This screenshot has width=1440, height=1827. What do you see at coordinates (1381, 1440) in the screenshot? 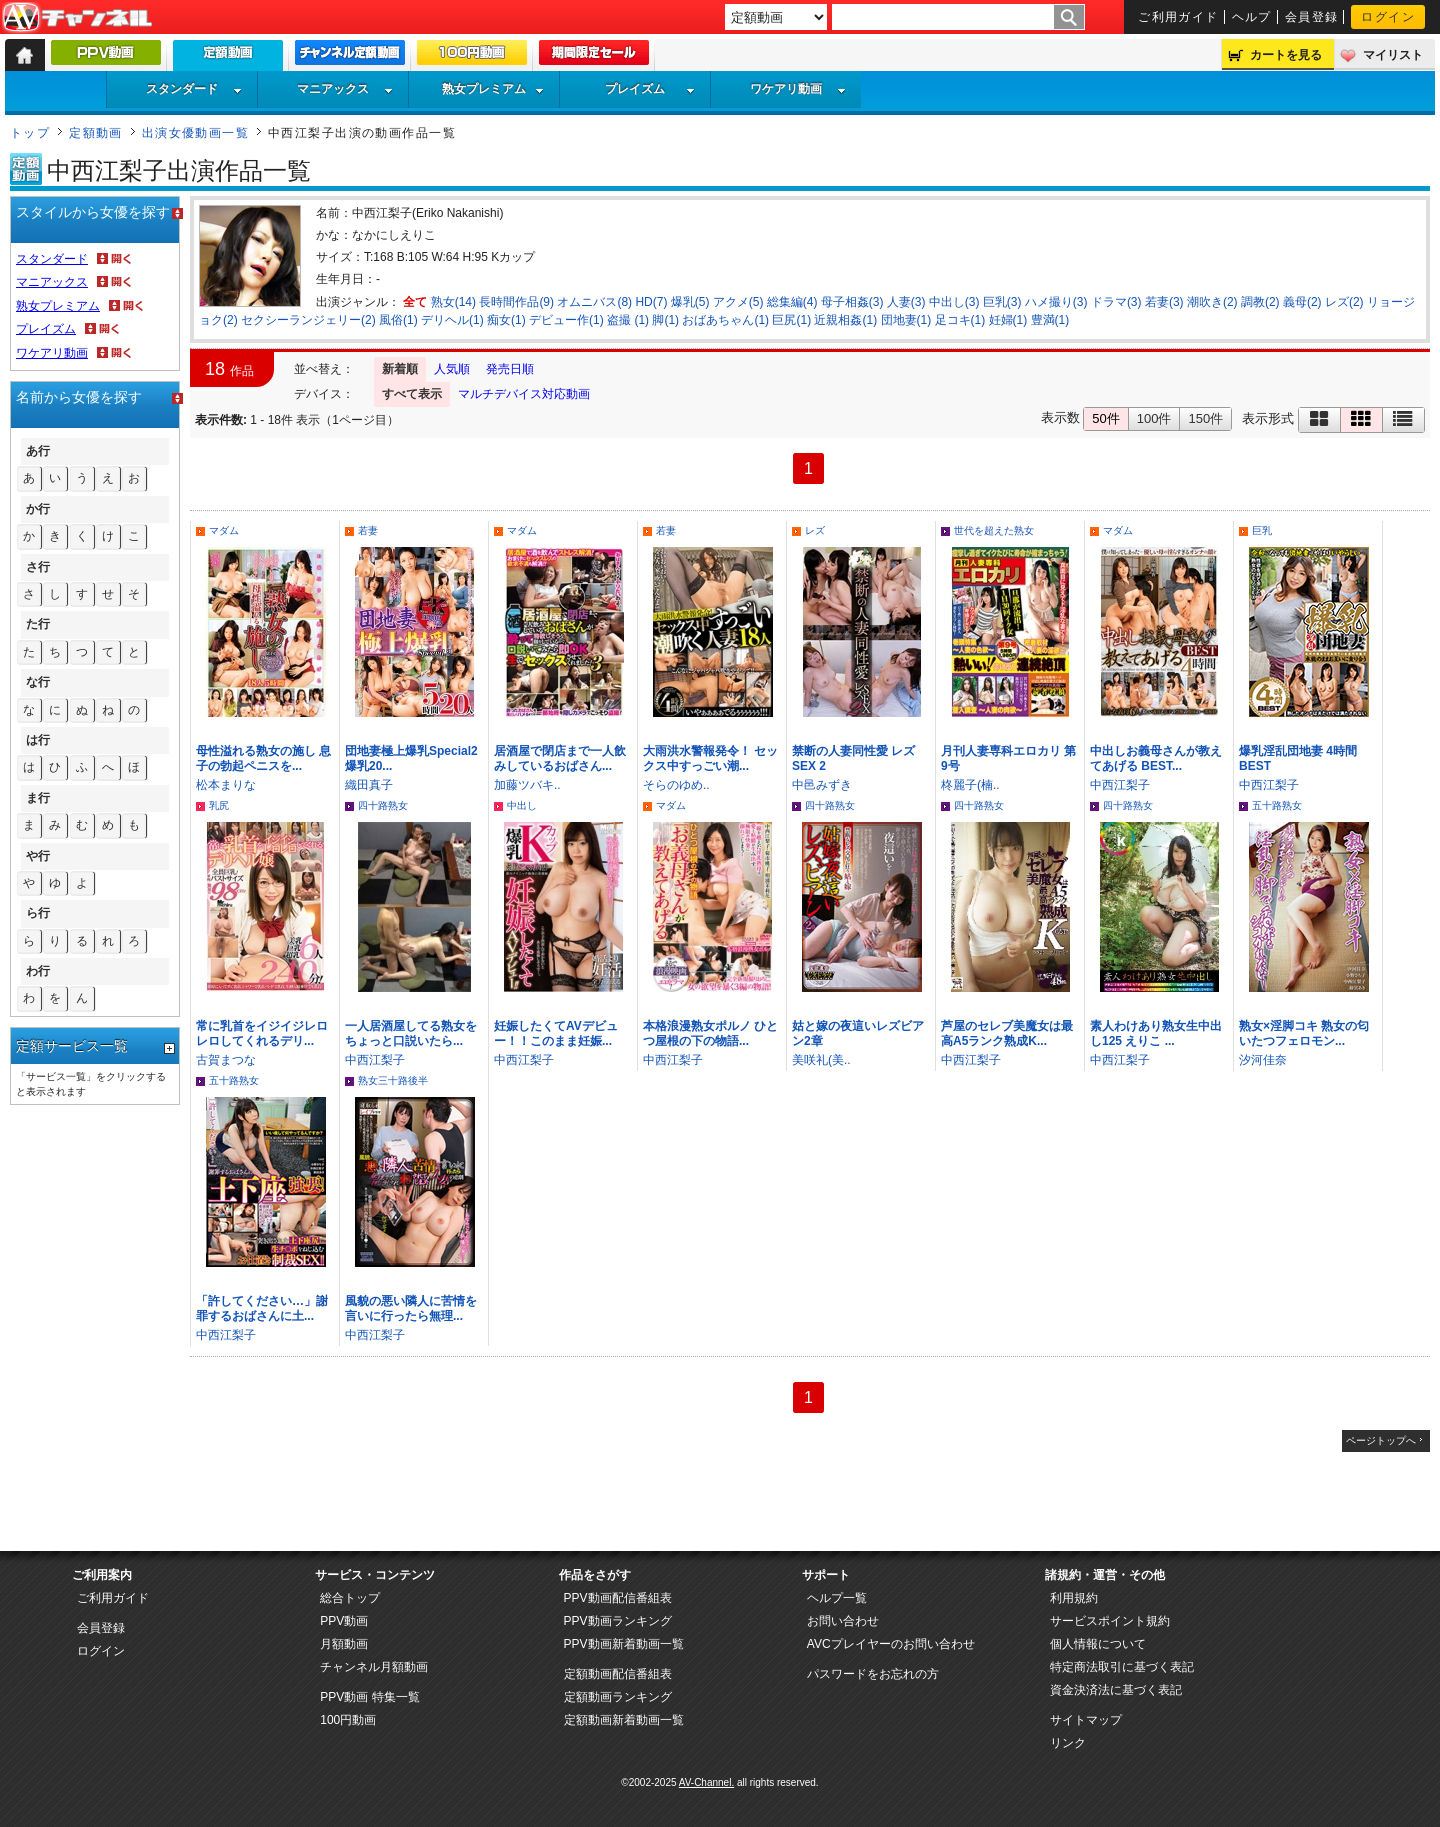
I see `ページトップへ` at bounding box center [1381, 1440].